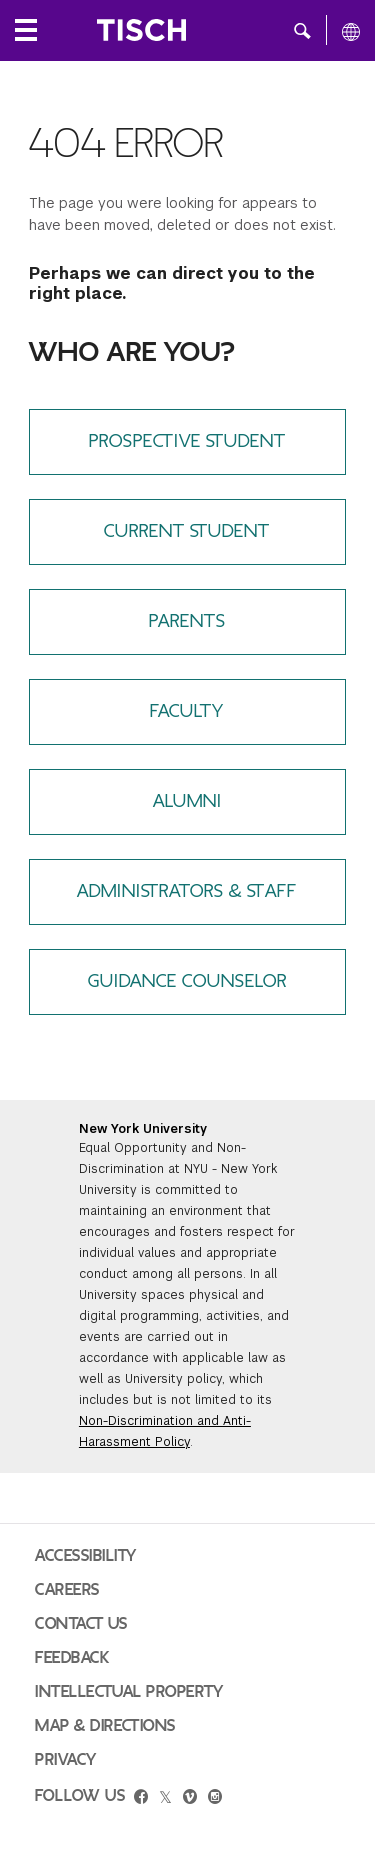 This screenshot has width=375, height=1851. What do you see at coordinates (165, 1798) in the screenshot?
I see `[twitter]` at bounding box center [165, 1798].